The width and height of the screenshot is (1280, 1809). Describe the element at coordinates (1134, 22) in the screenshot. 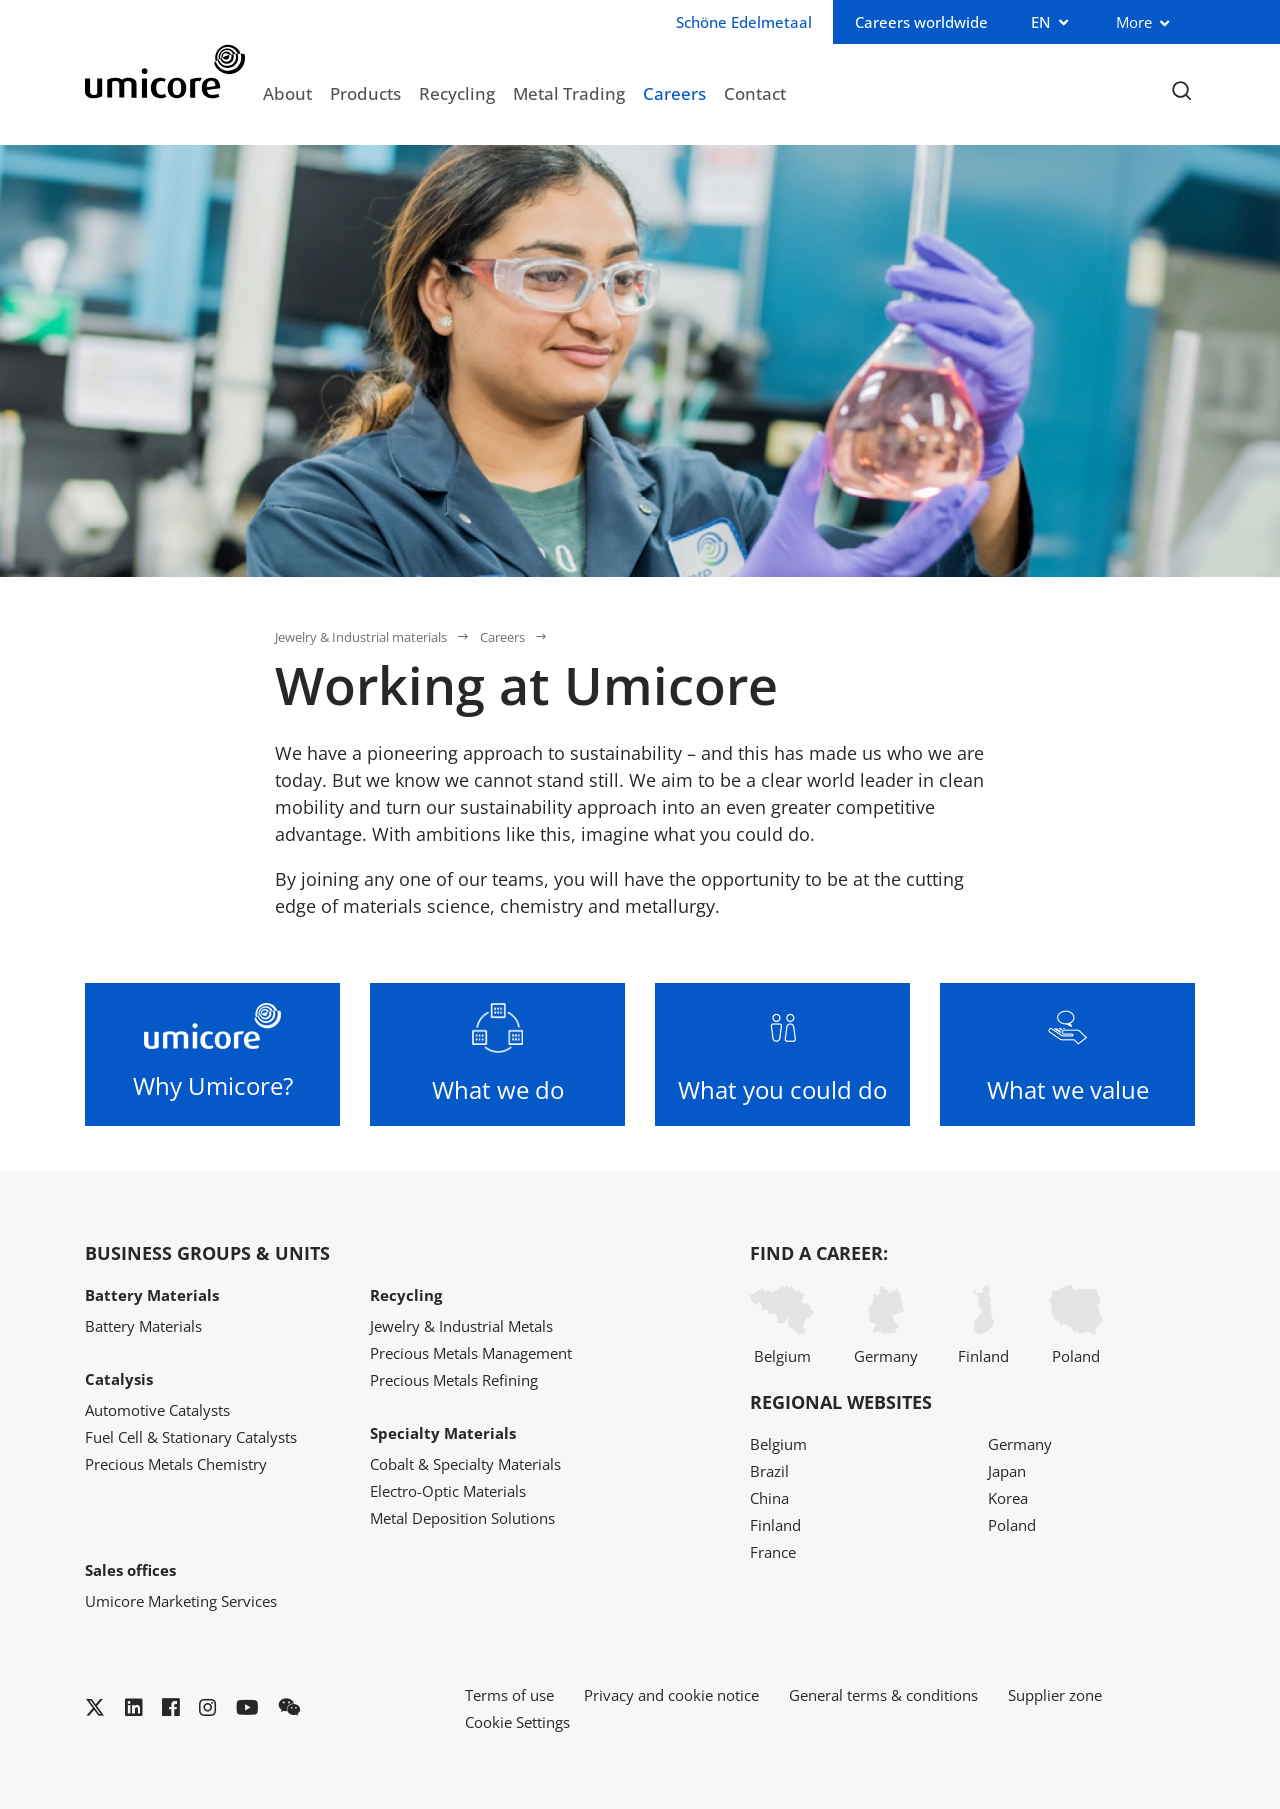

I see `More` at that location.